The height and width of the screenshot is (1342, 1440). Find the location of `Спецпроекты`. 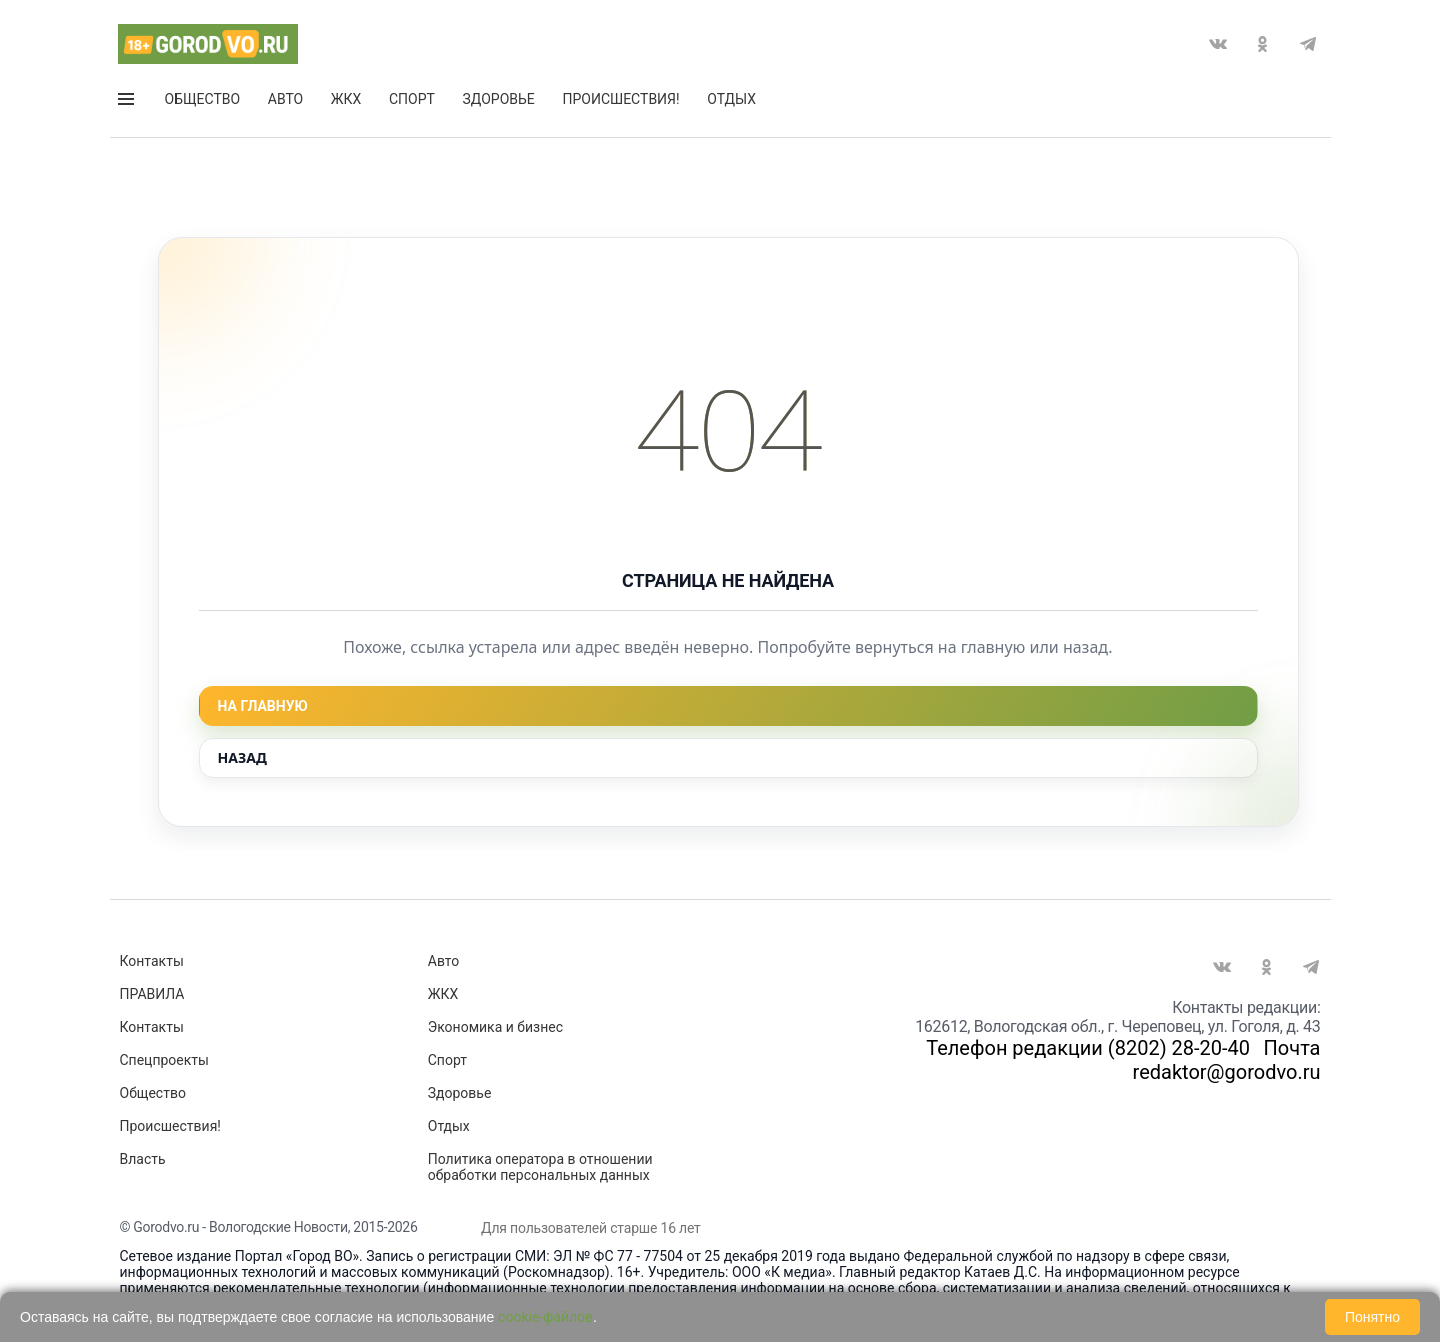

Спецпроекты is located at coordinates (164, 1060).